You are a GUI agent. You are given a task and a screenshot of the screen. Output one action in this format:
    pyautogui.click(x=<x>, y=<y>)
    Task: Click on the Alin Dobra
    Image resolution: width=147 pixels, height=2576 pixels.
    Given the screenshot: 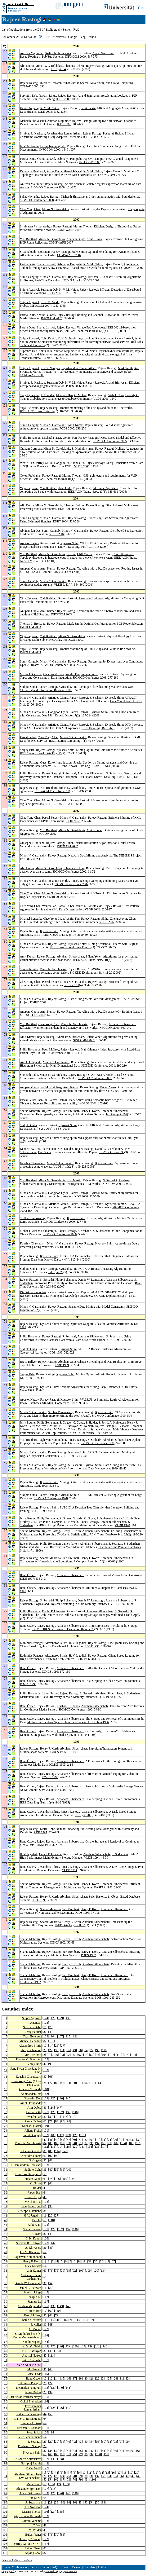 What is the action you would take?
    pyautogui.click(x=27, y=65)
    